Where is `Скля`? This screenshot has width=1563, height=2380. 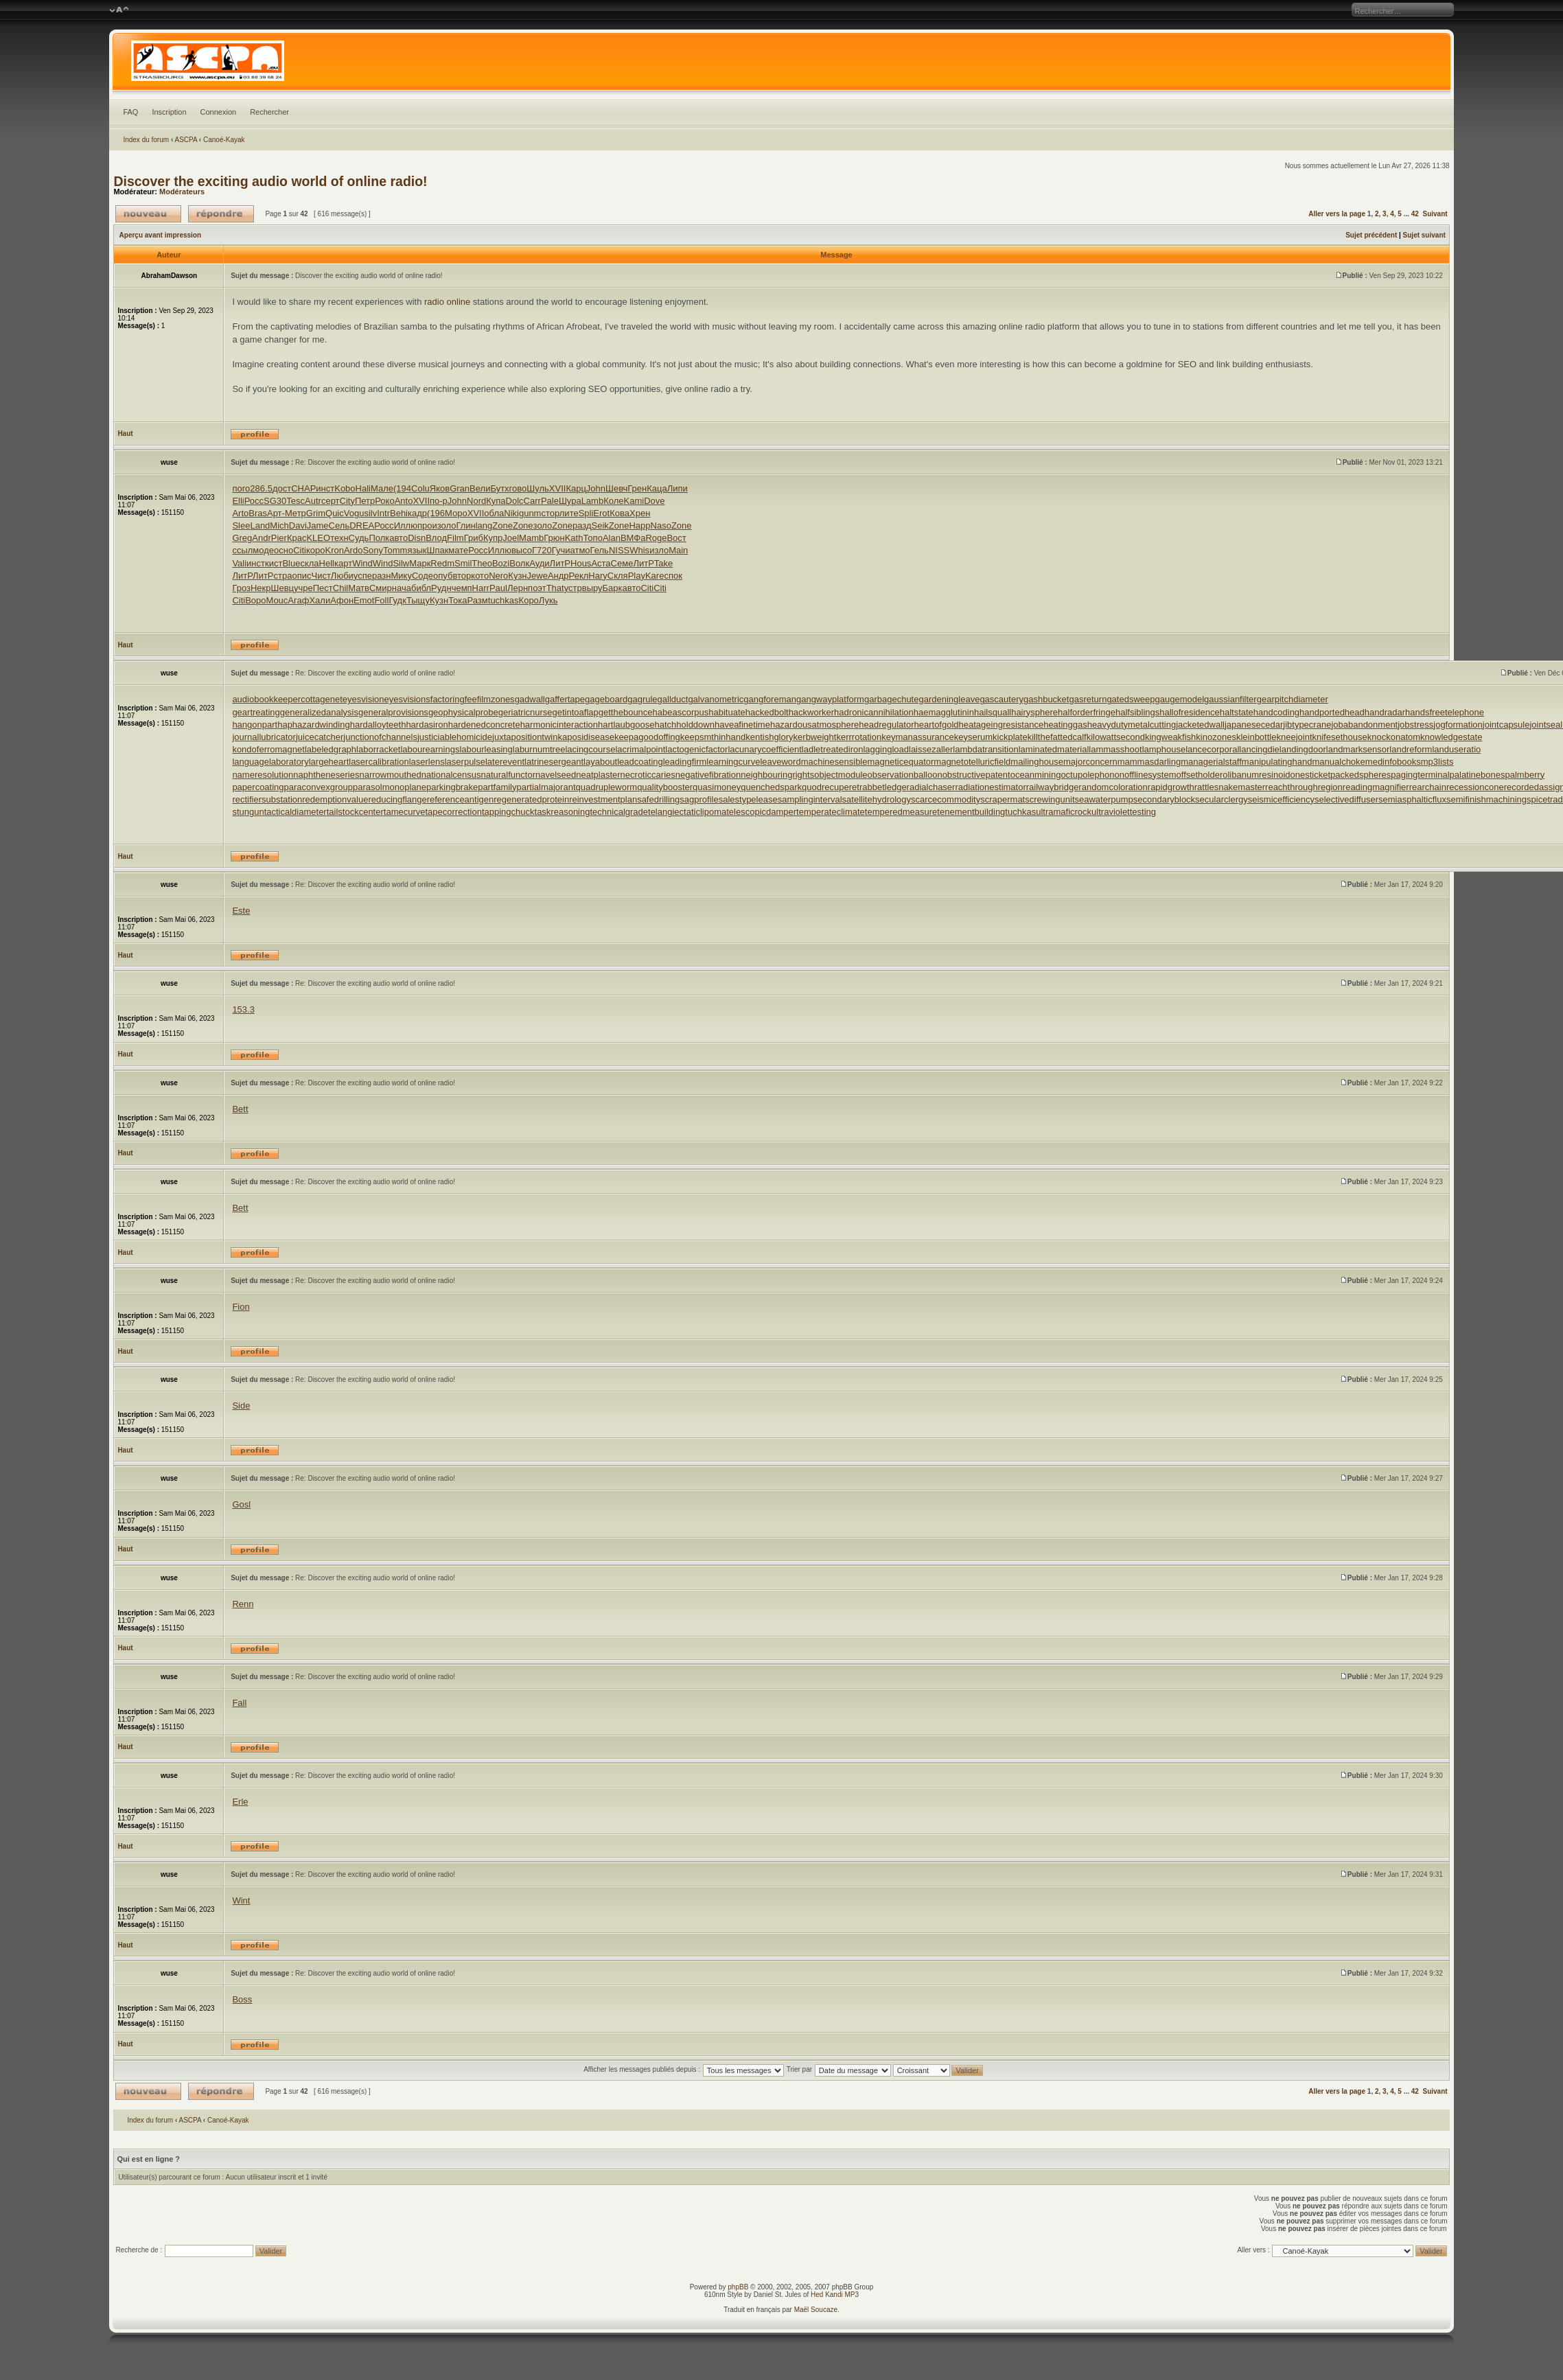 Скля is located at coordinates (617, 575).